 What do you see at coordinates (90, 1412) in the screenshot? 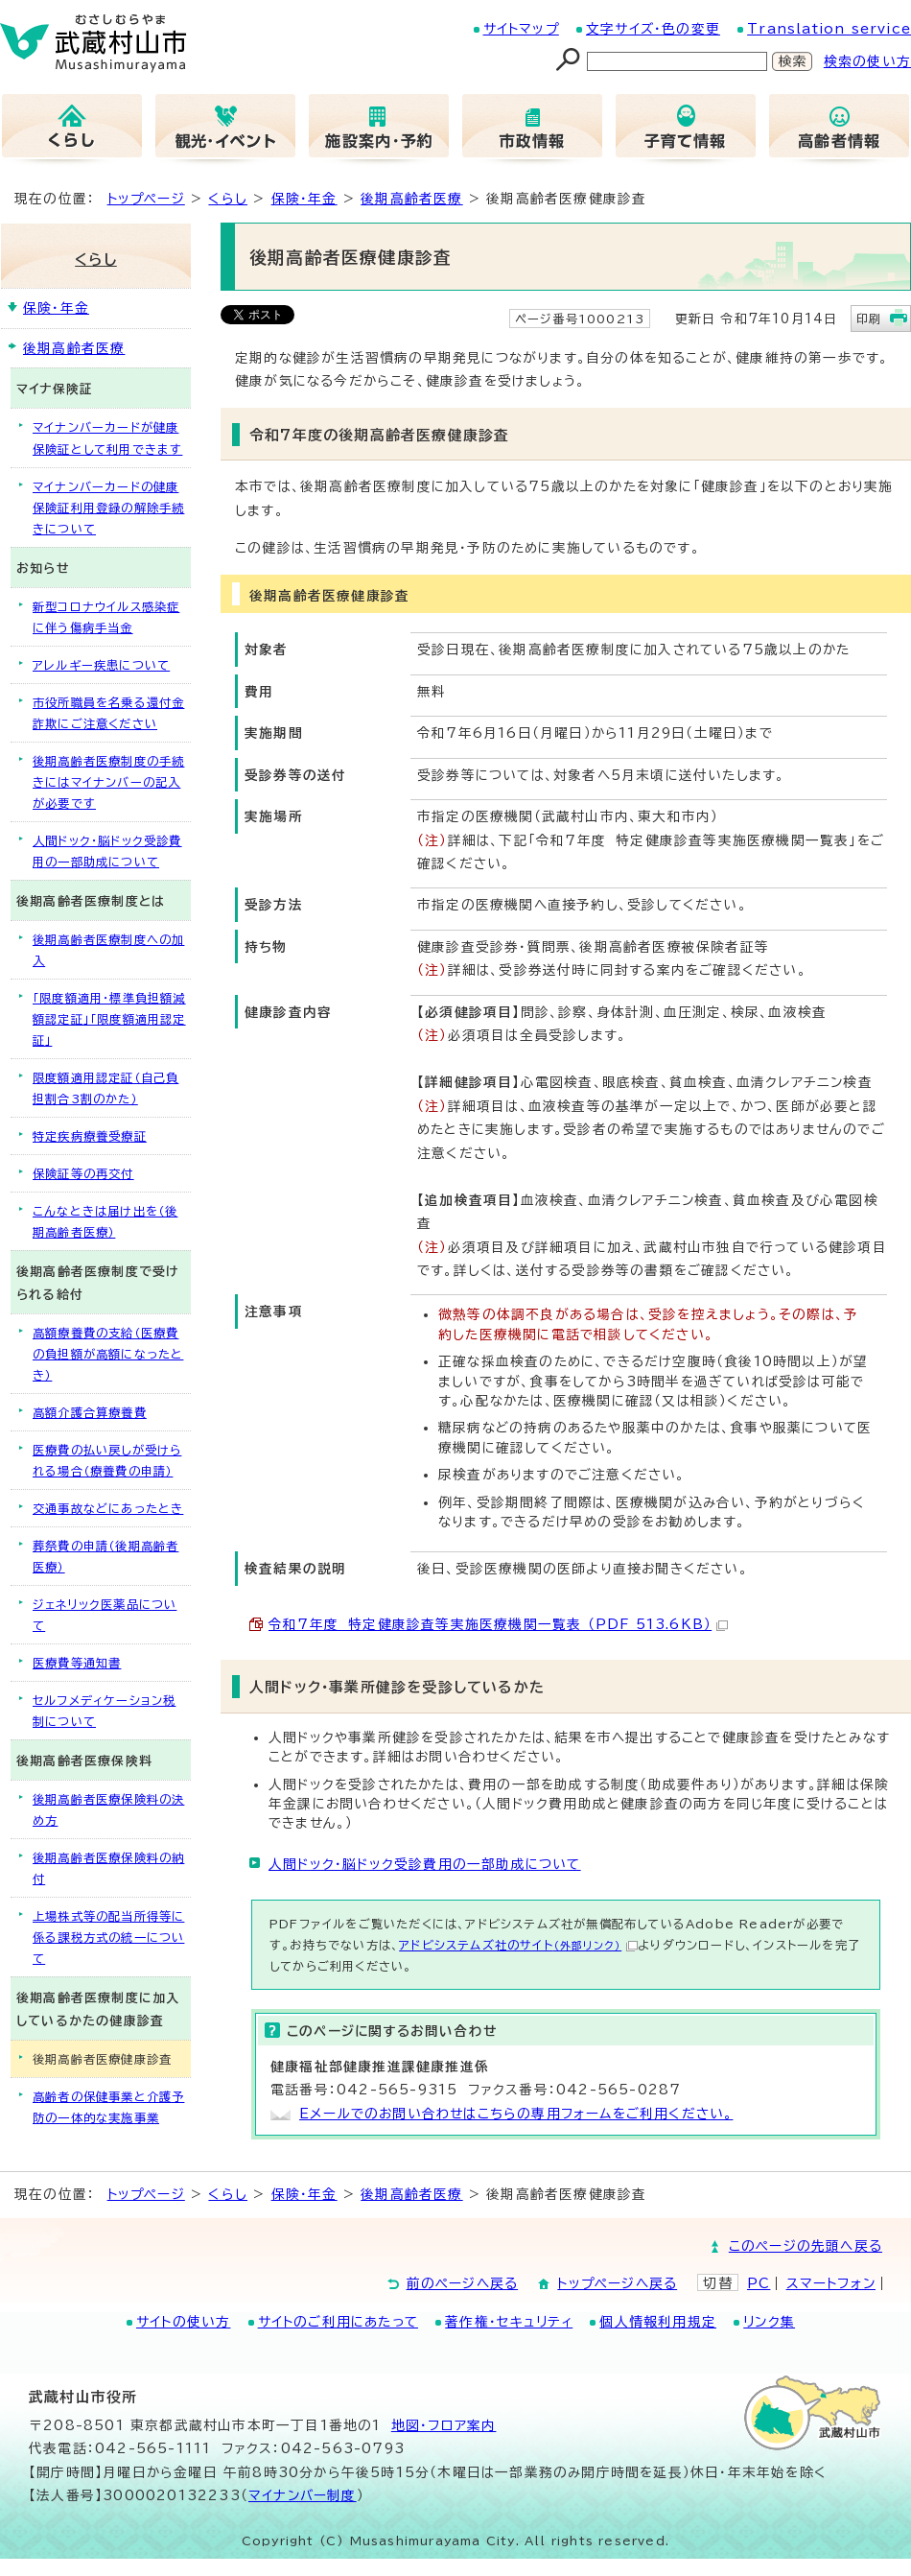
I see `高額介護合算療養費` at bounding box center [90, 1412].